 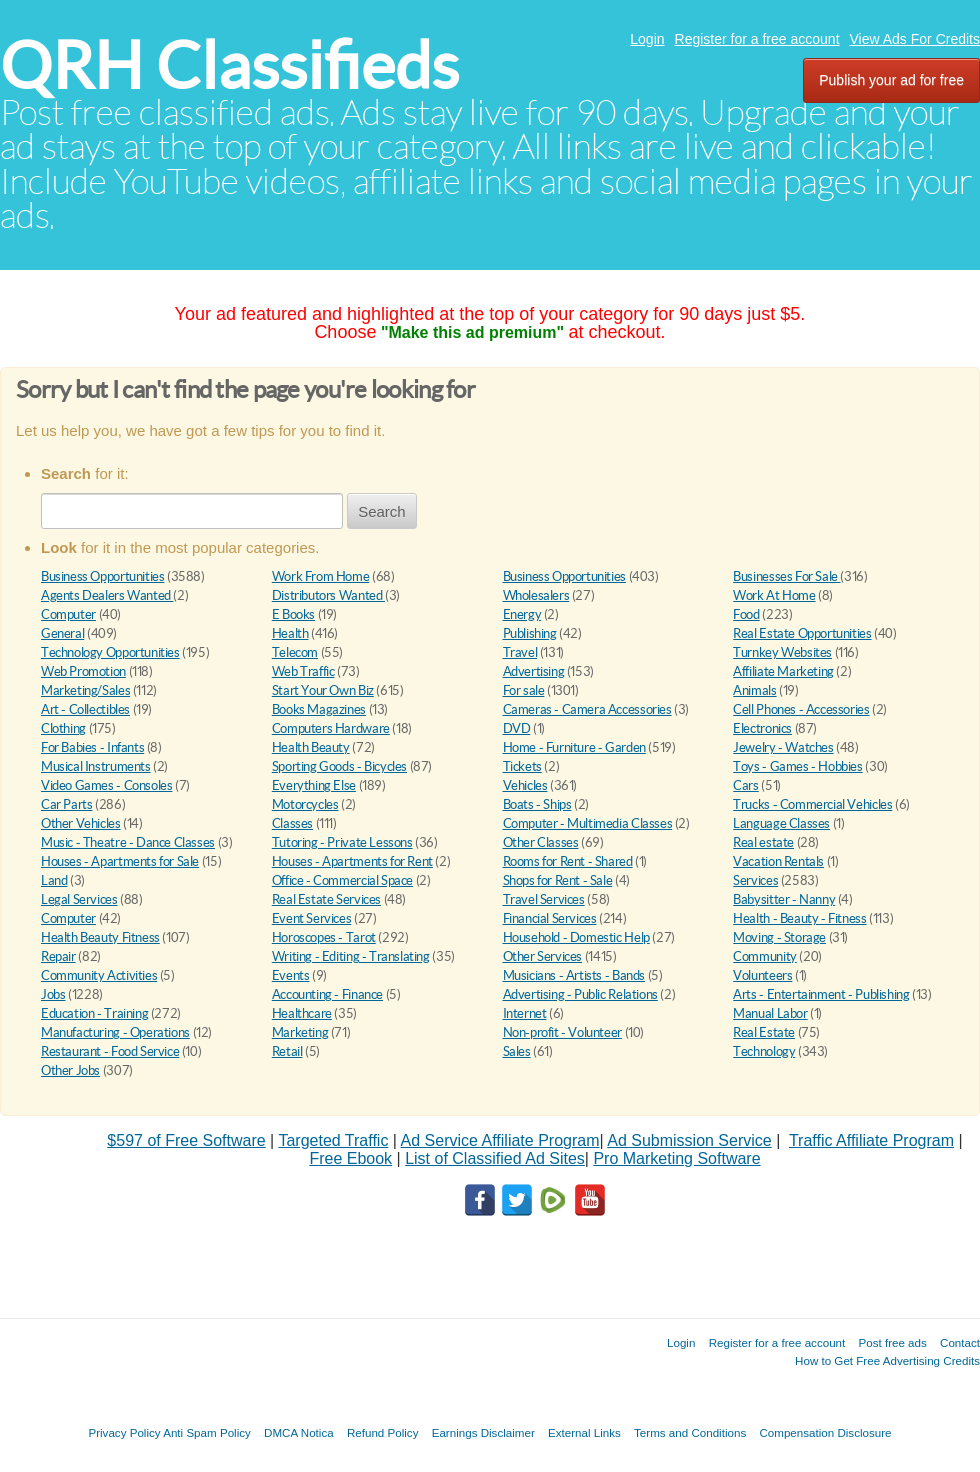 I want to click on Education - Training, so click(x=94, y=1013).